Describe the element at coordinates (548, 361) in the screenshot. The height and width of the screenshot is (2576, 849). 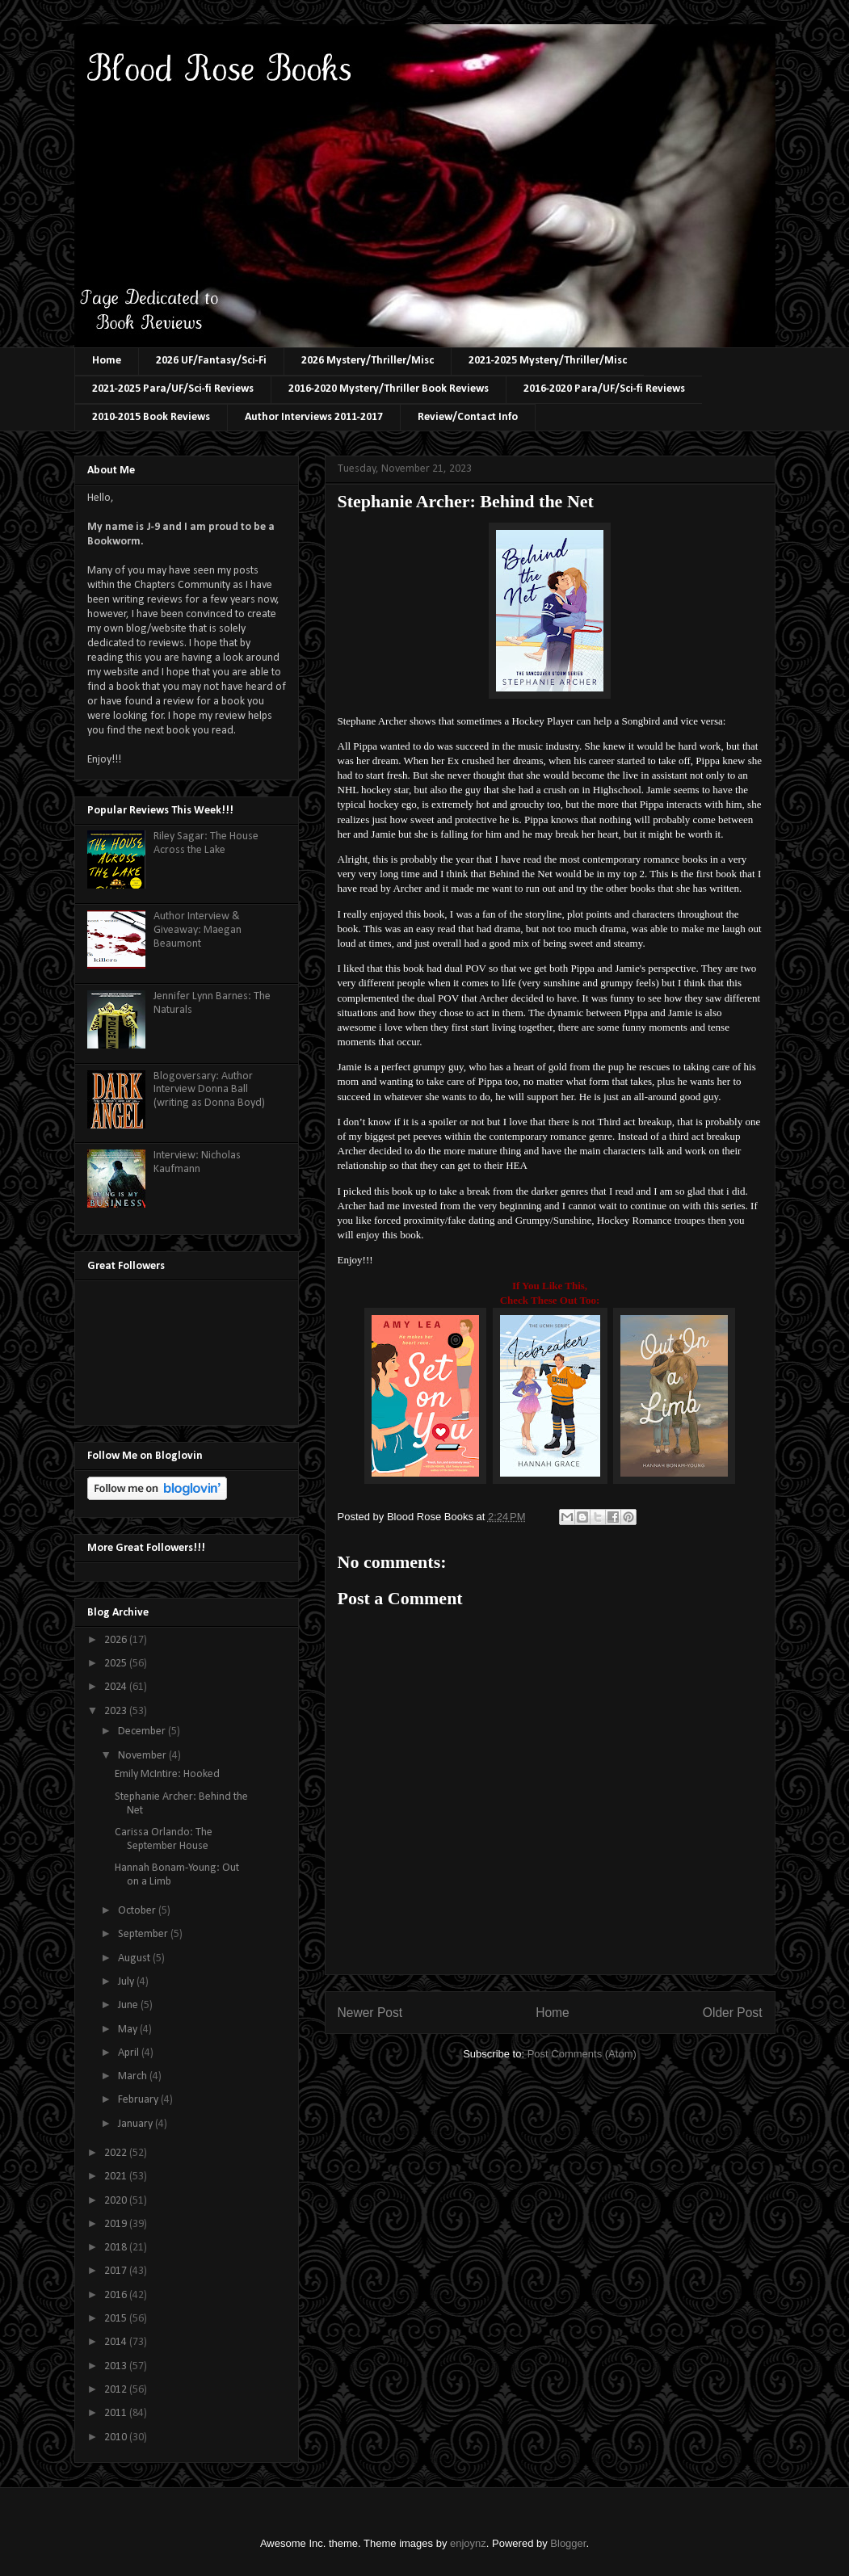
I see `2021-2025 Mystery/Thriller/Misc` at that location.